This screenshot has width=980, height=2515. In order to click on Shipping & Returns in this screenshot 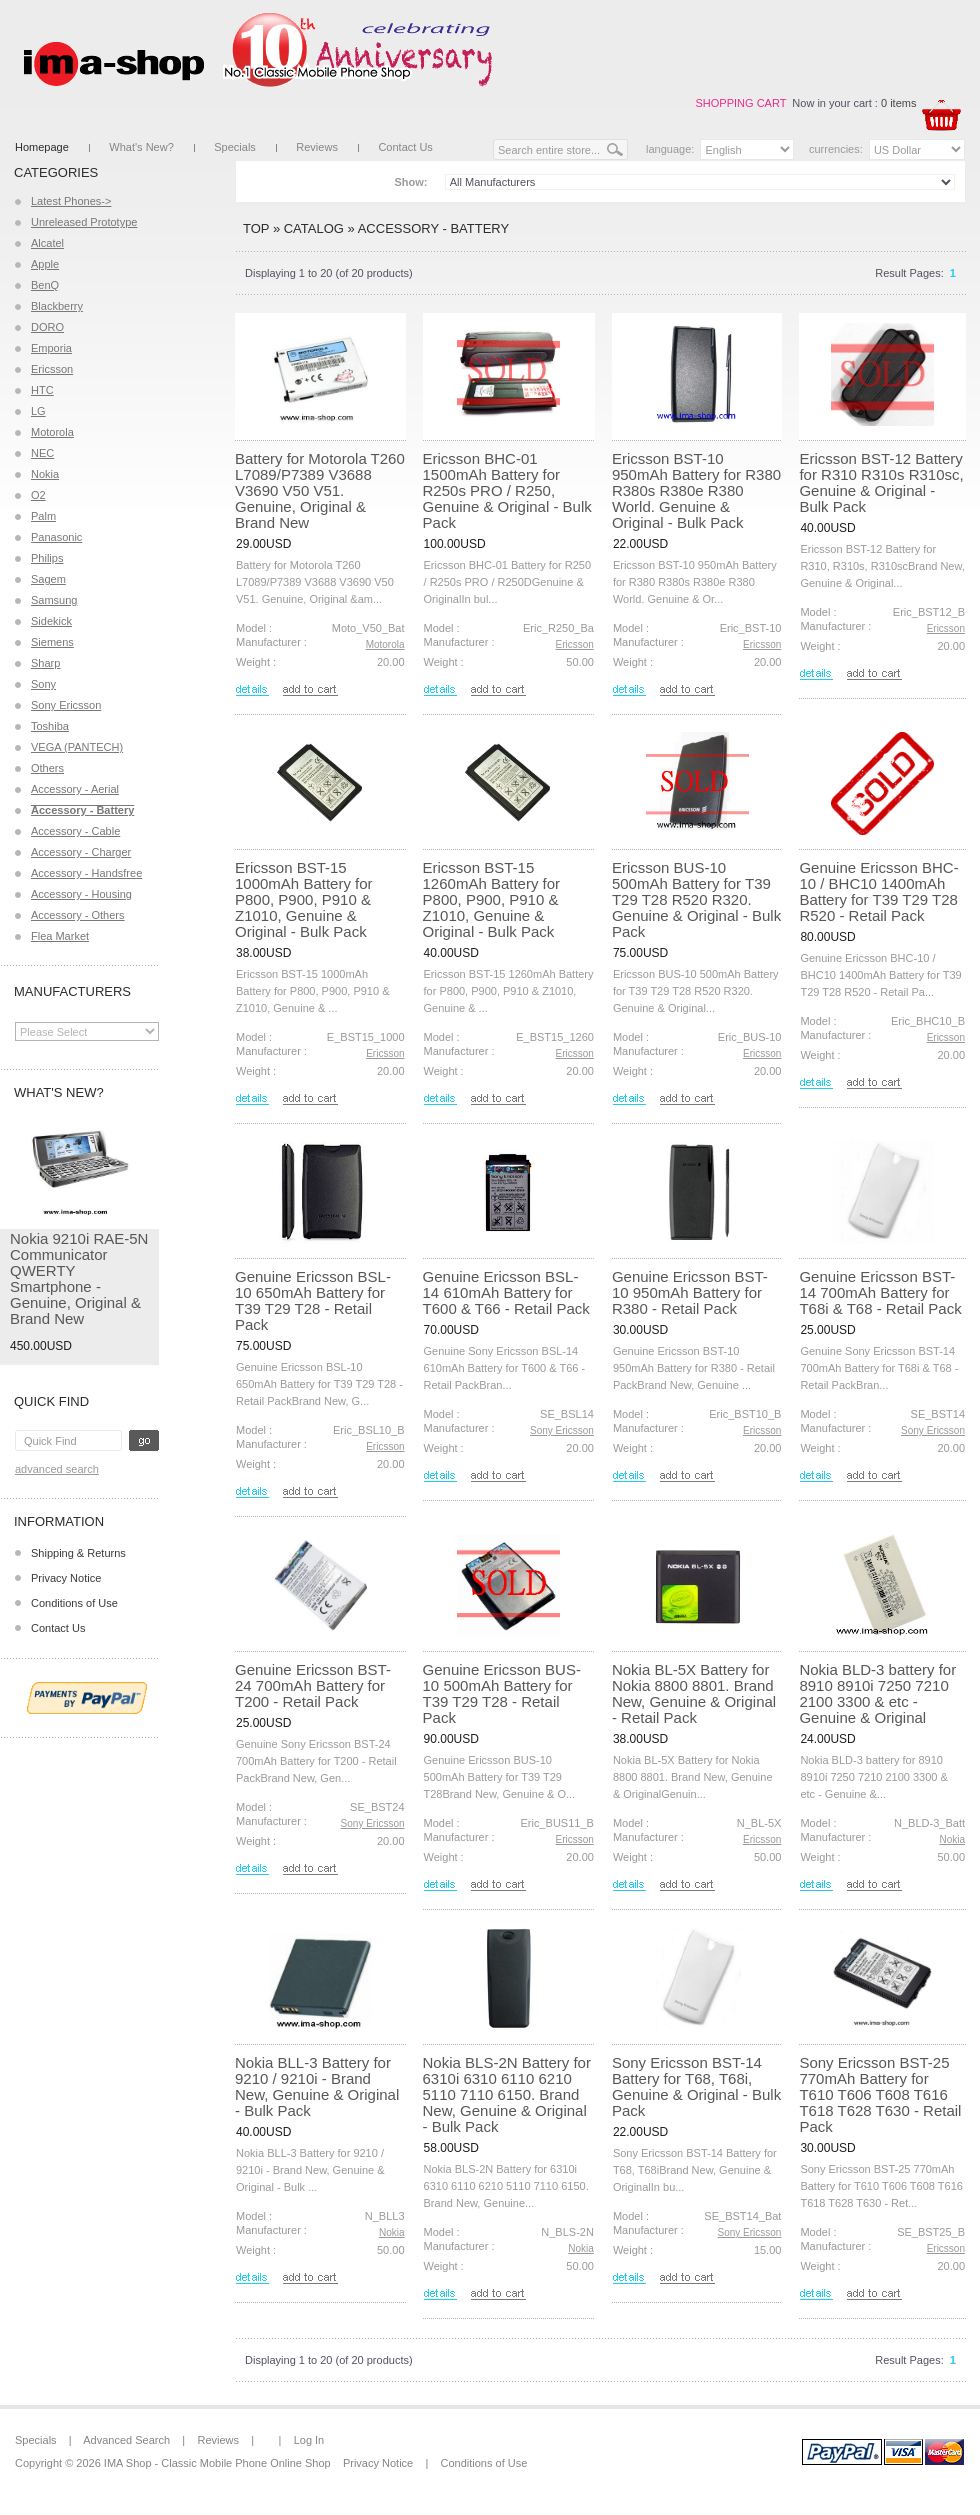, I will do `click(78, 1553)`.